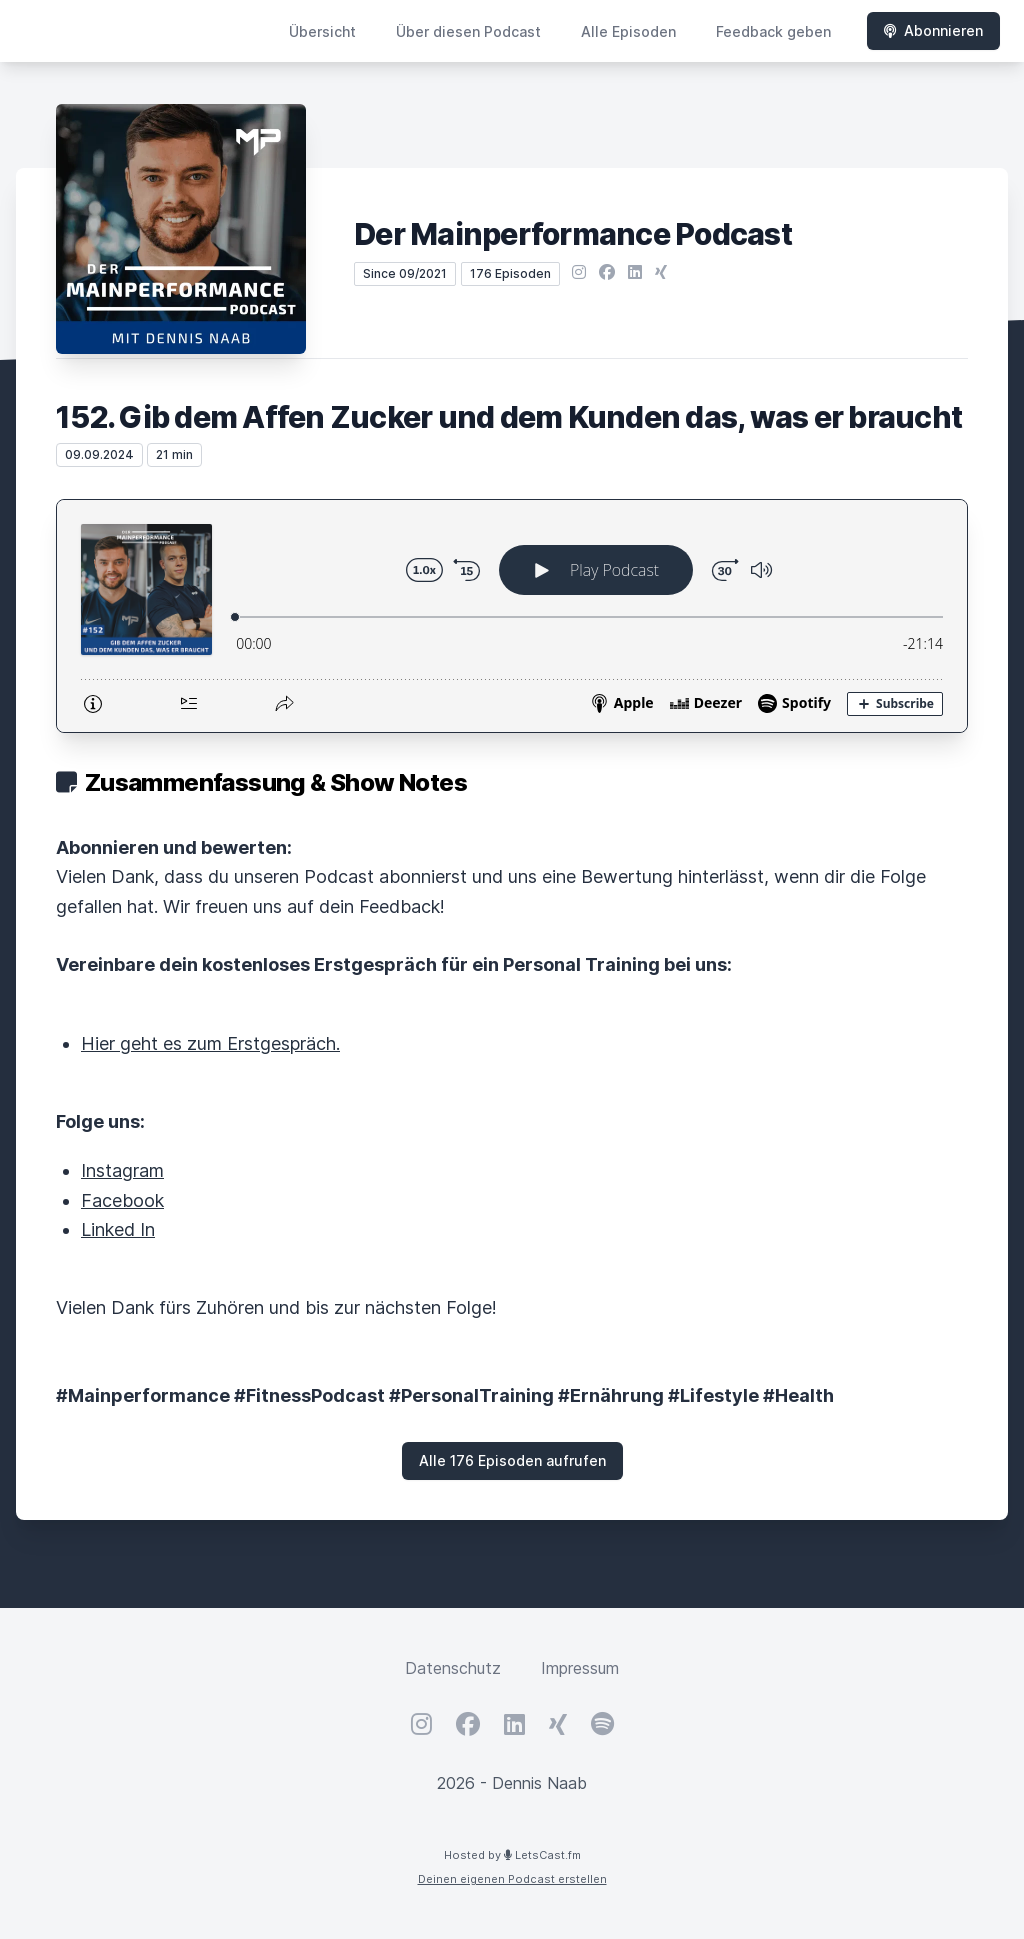 Image resolution: width=1024 pixels, height=1939 pixels. Describe the element at coordinates (512, 616) in the screenshot. I see `[Podlove Web Player: 152. Gib dem Affen Zucker und dem Kunden das, was er braucht]` at that location.